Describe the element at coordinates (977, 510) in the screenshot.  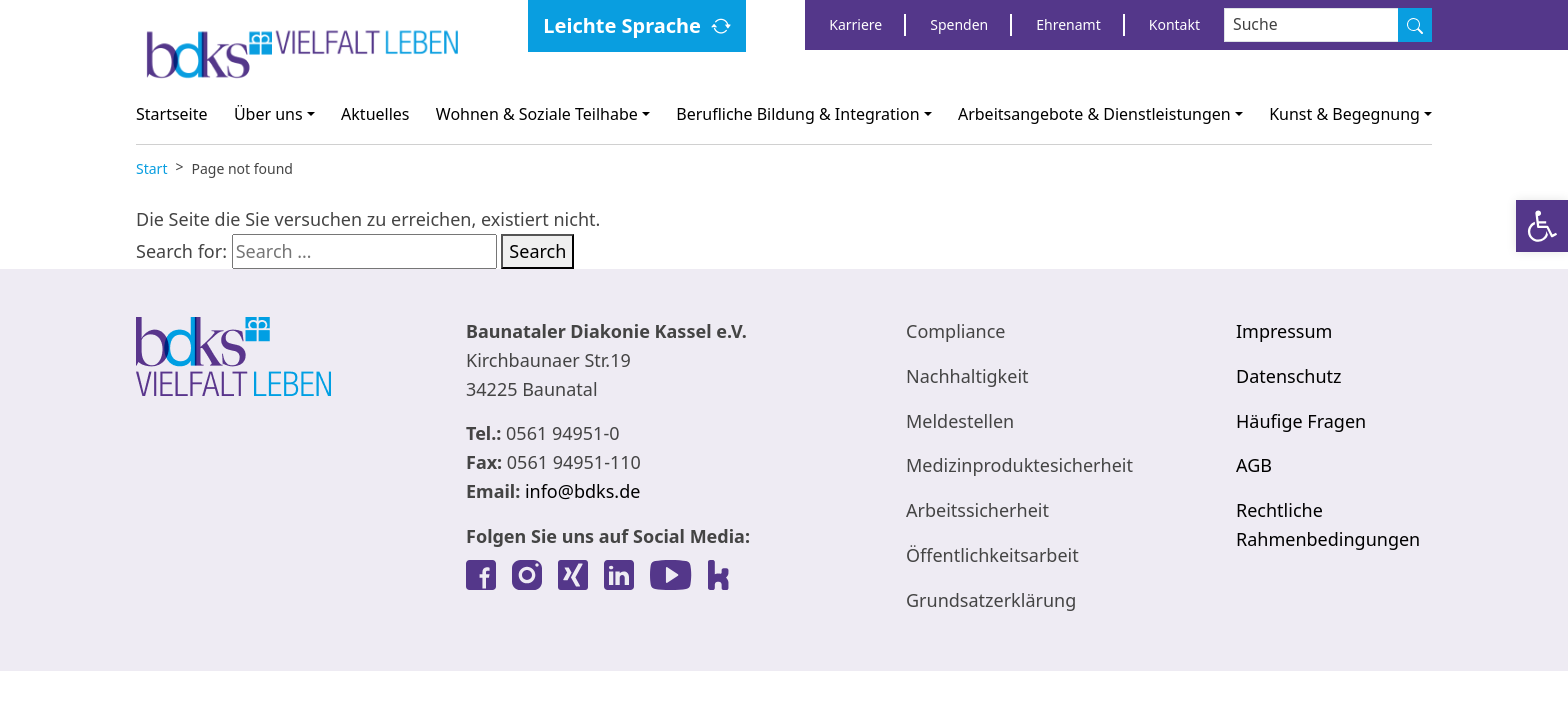
I see `Arbeitssicherheit [link]` at that location.